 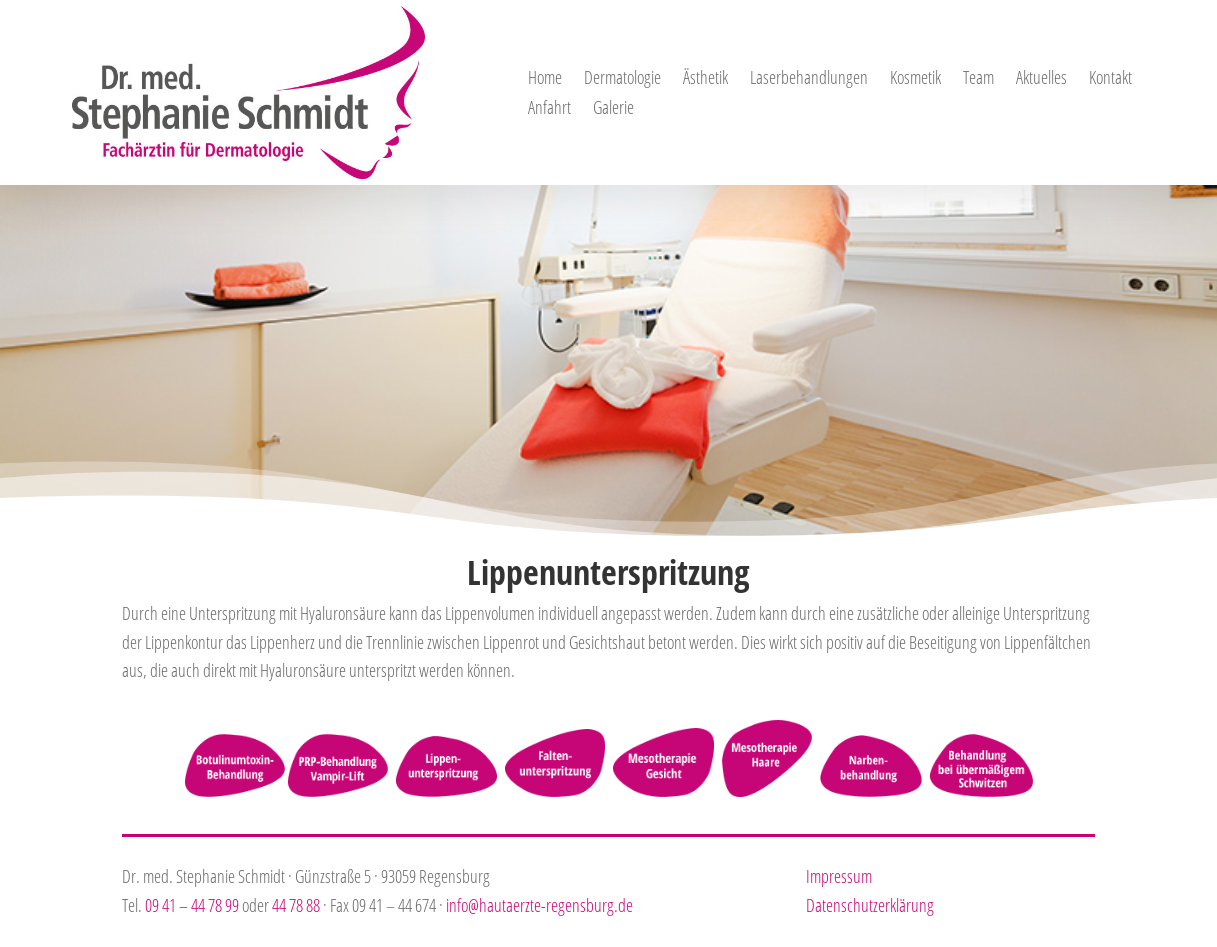 I want to click on Laserbehandlungen, so click(x=809, y=79).